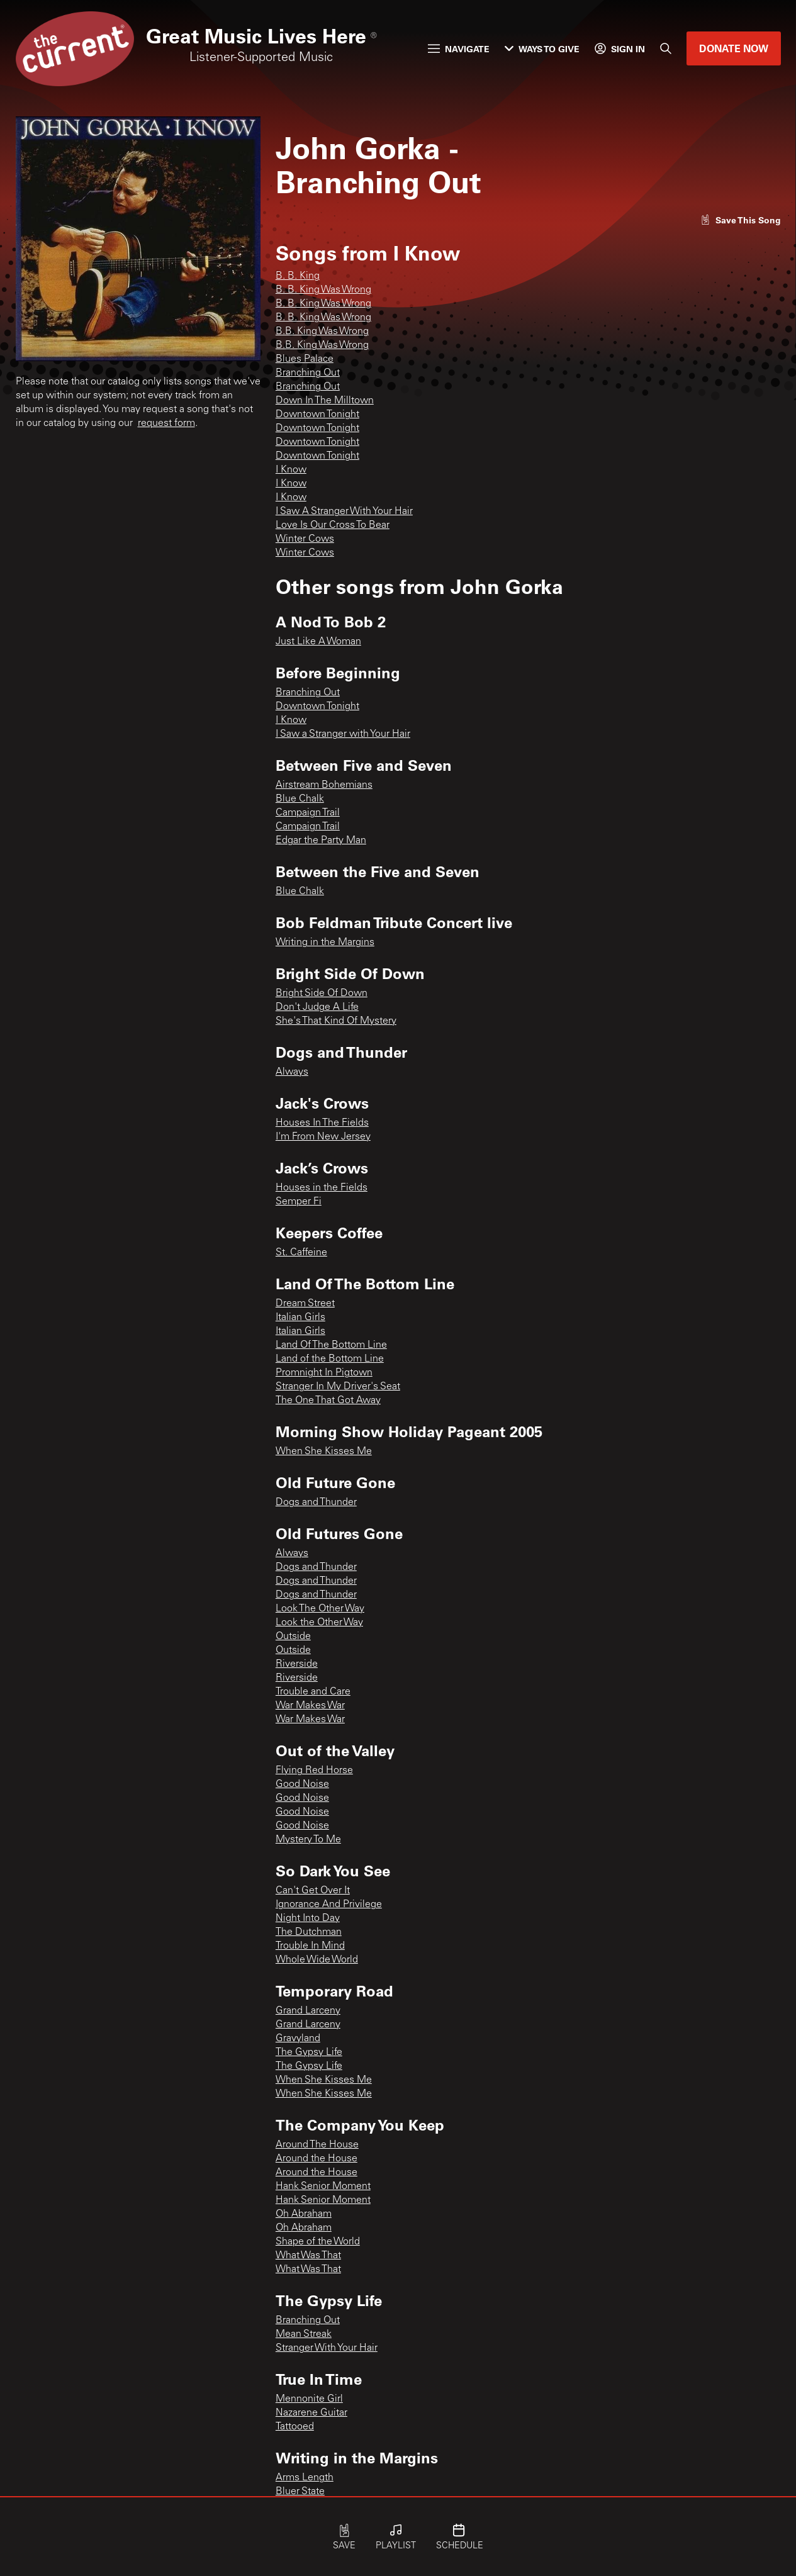 This screenshot has width=796, height=2576. I want to click on Mennonite Girl, so click(309, 2399).